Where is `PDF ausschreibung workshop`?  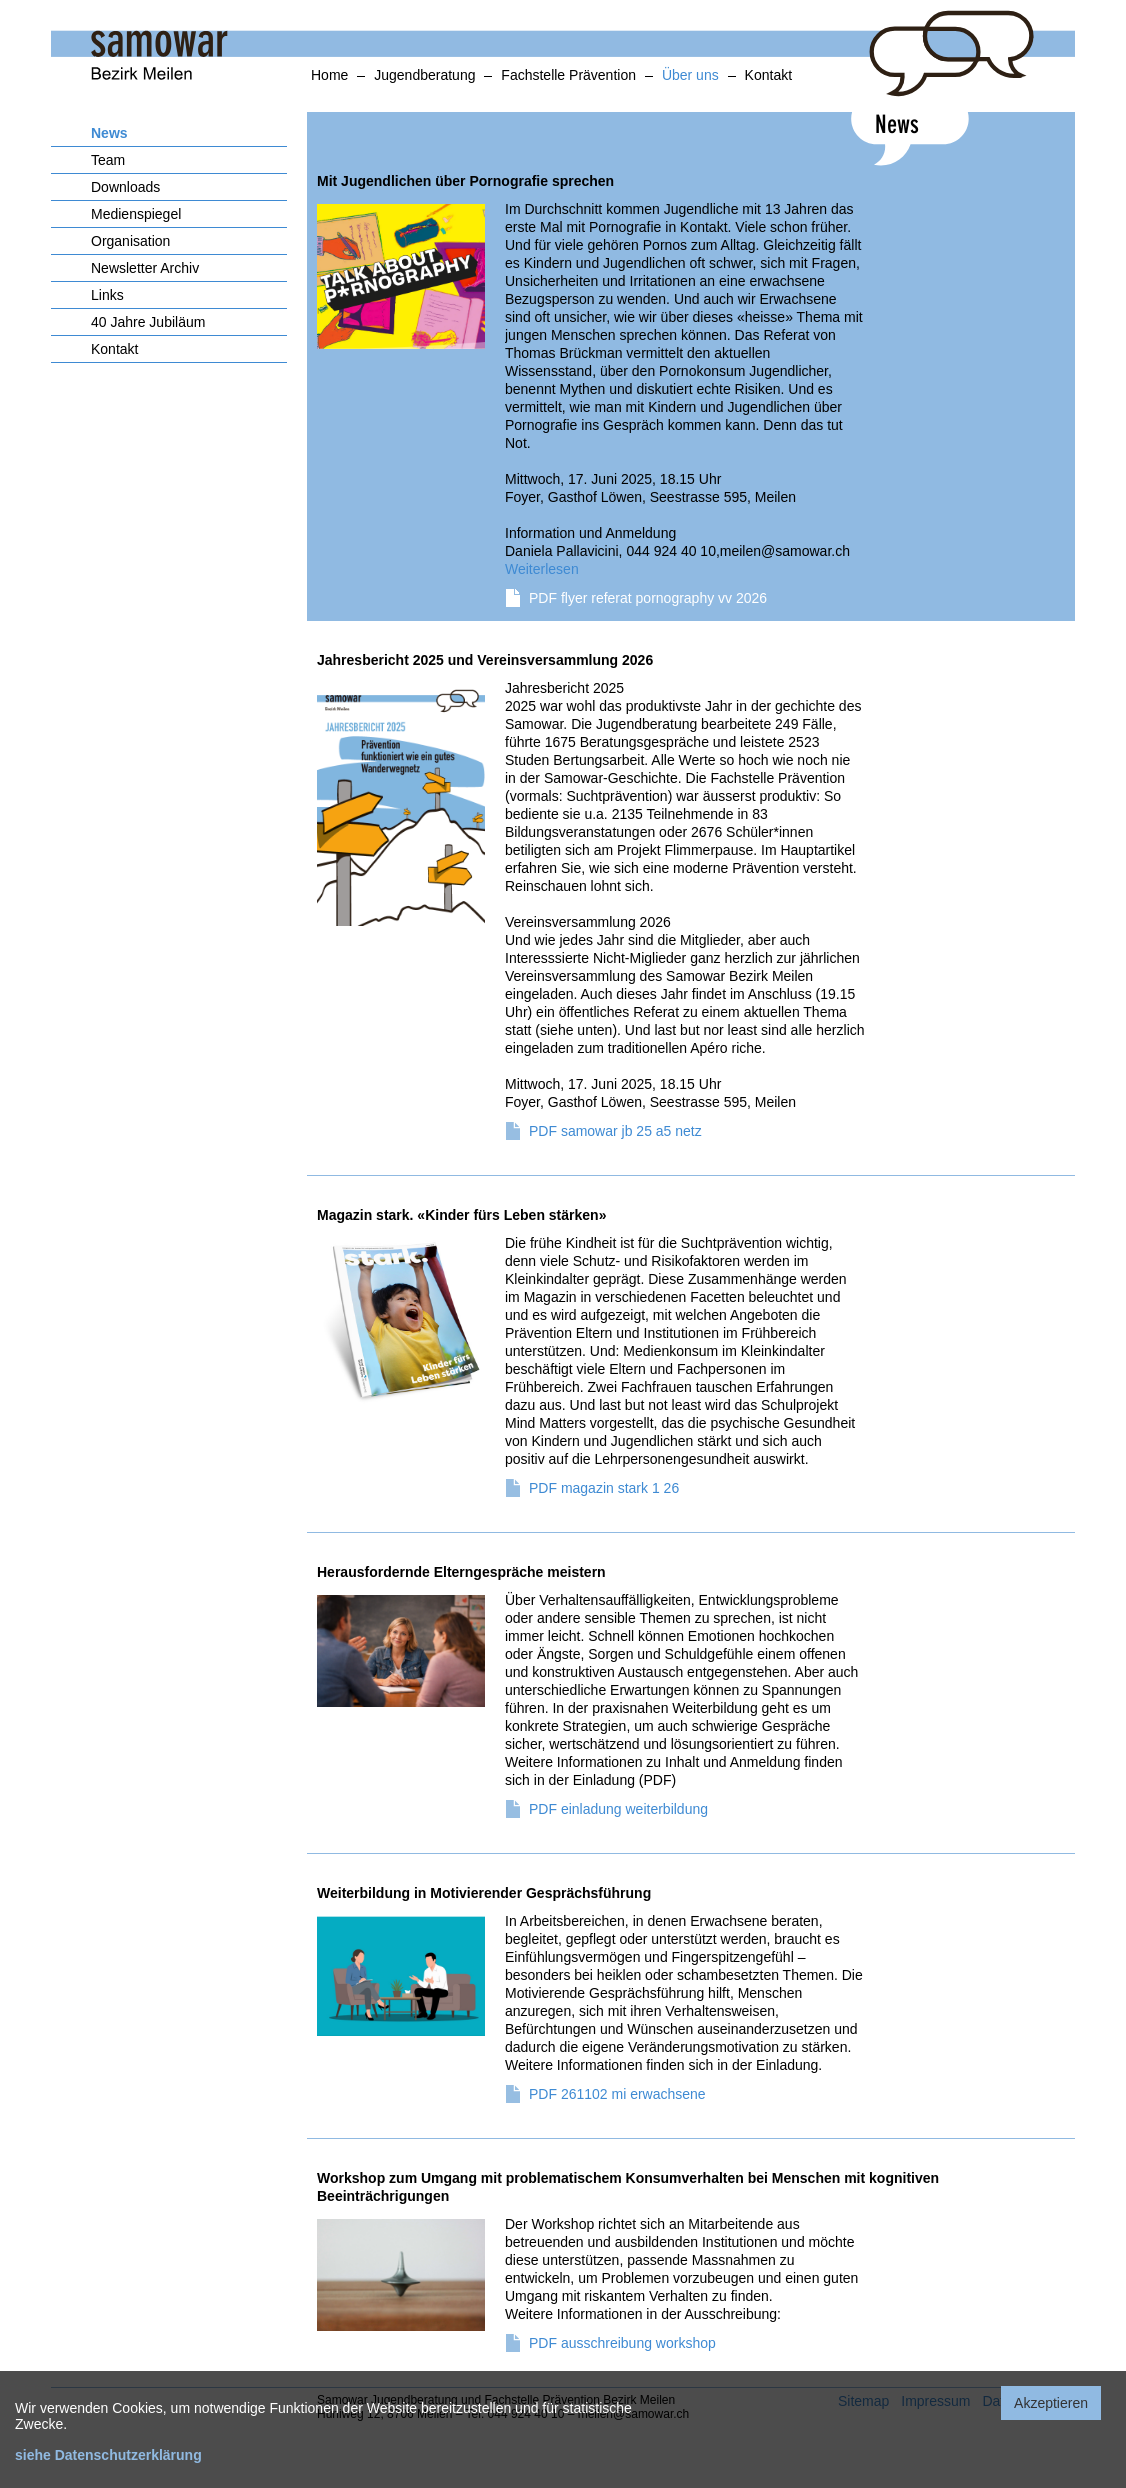 PDF ausschreibung workshop is located at coordinates (622, 2343).